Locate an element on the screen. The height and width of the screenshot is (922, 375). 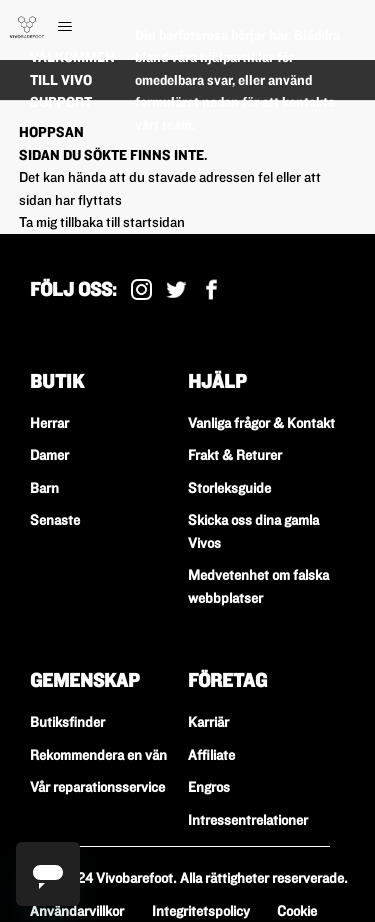
X (Tidigare Twitter) is located at coordinates (176, 289).